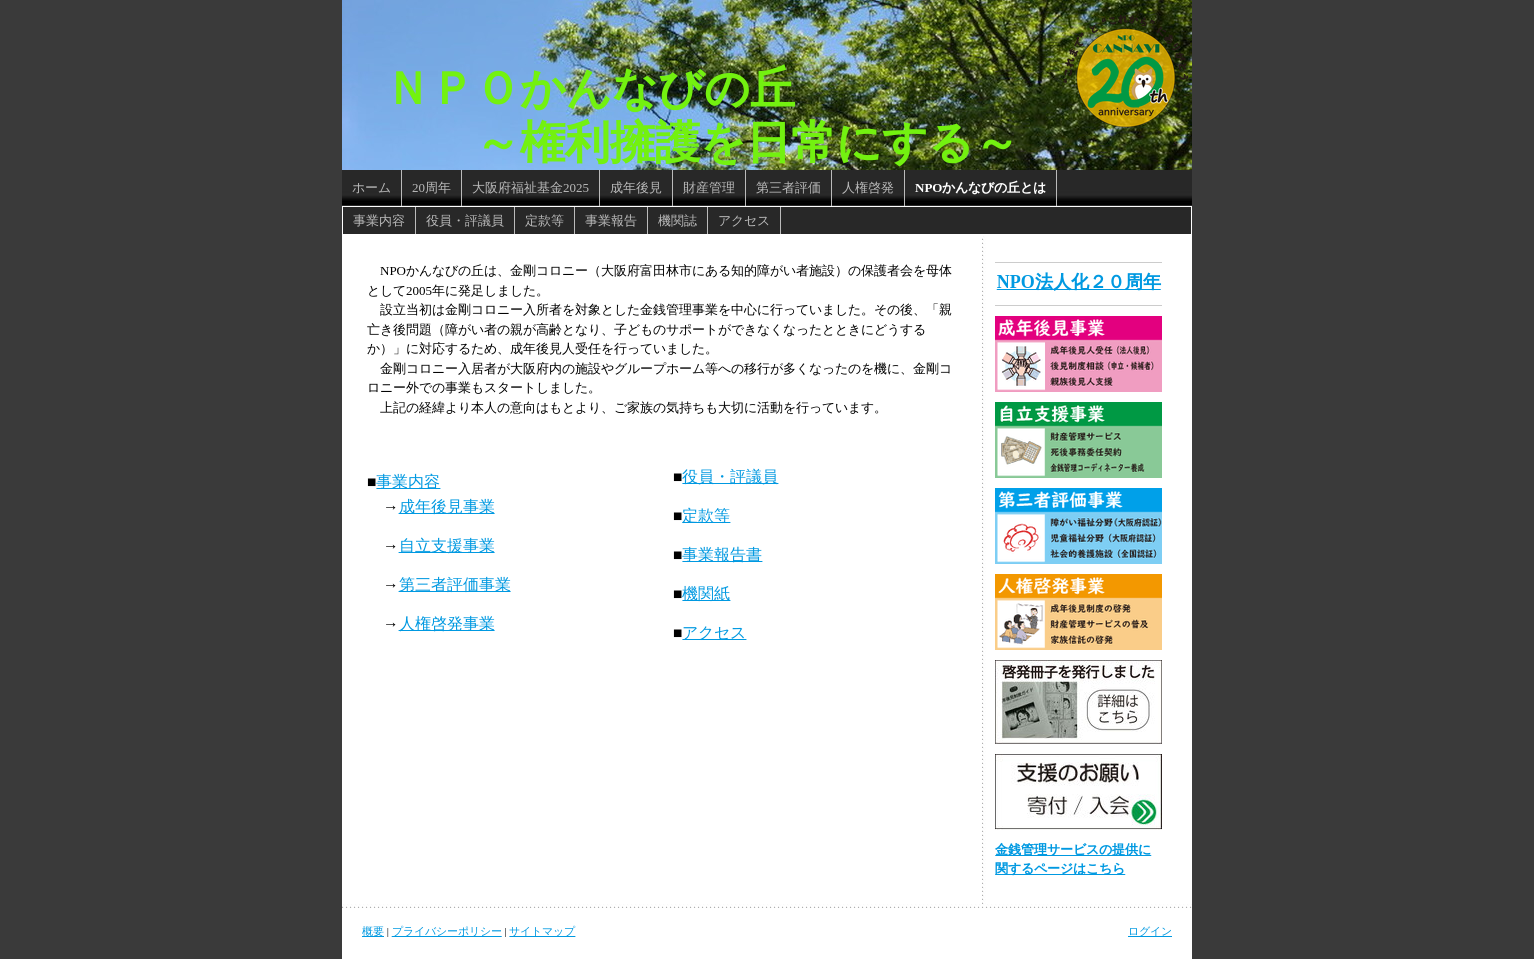 This screenshot has width=1534, height=959. What do you see at coordinates (1150, 931) in the screenshot?
I see `ログイン` at bounding box center [1150, 931].